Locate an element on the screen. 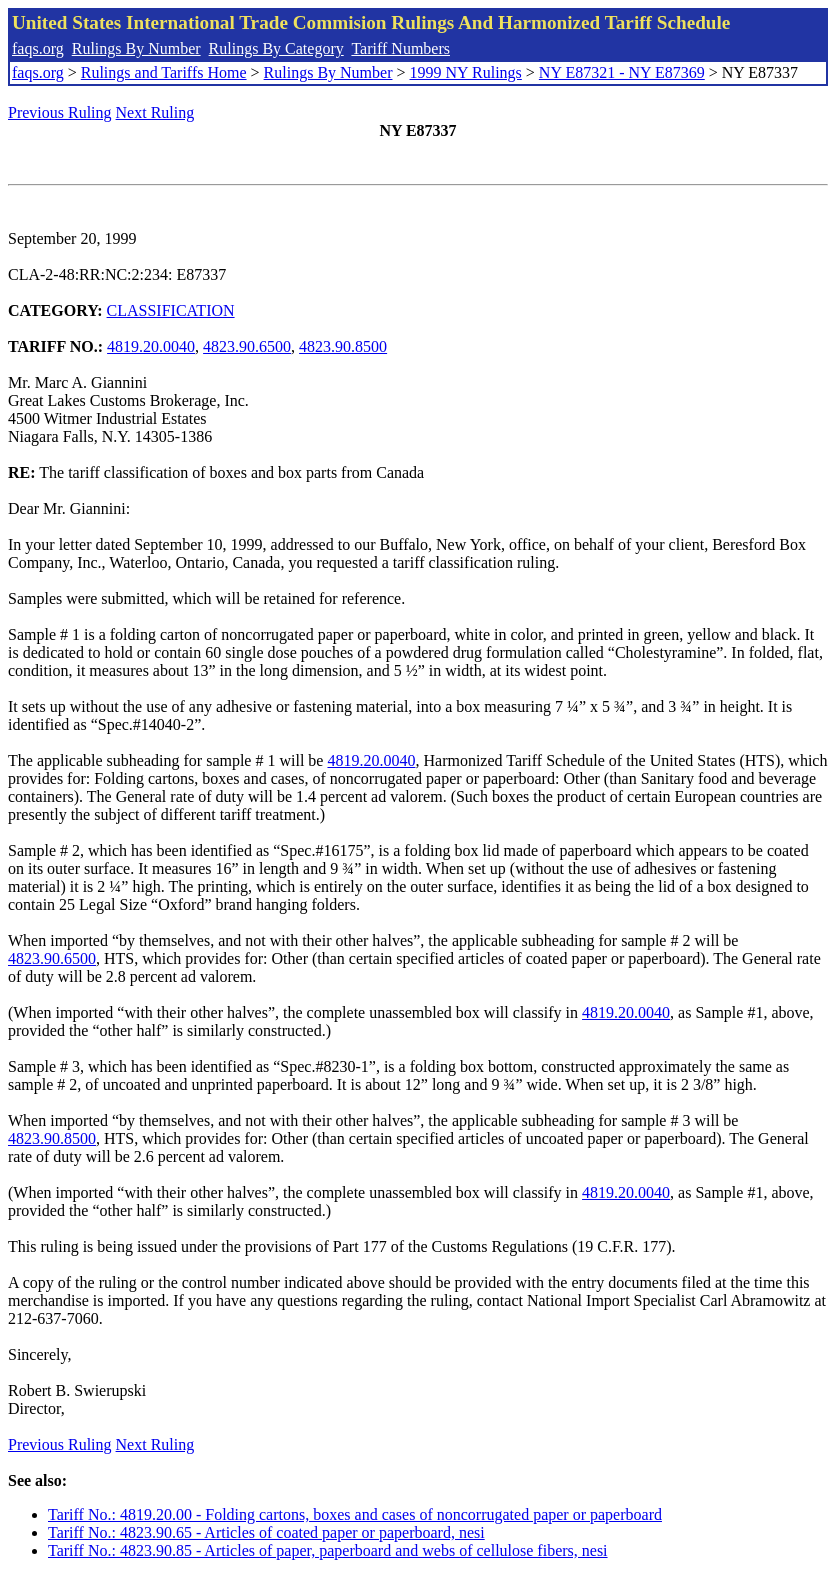 The image size is (836, 1576). Rulings By Number is located at coordinates (136, 48).